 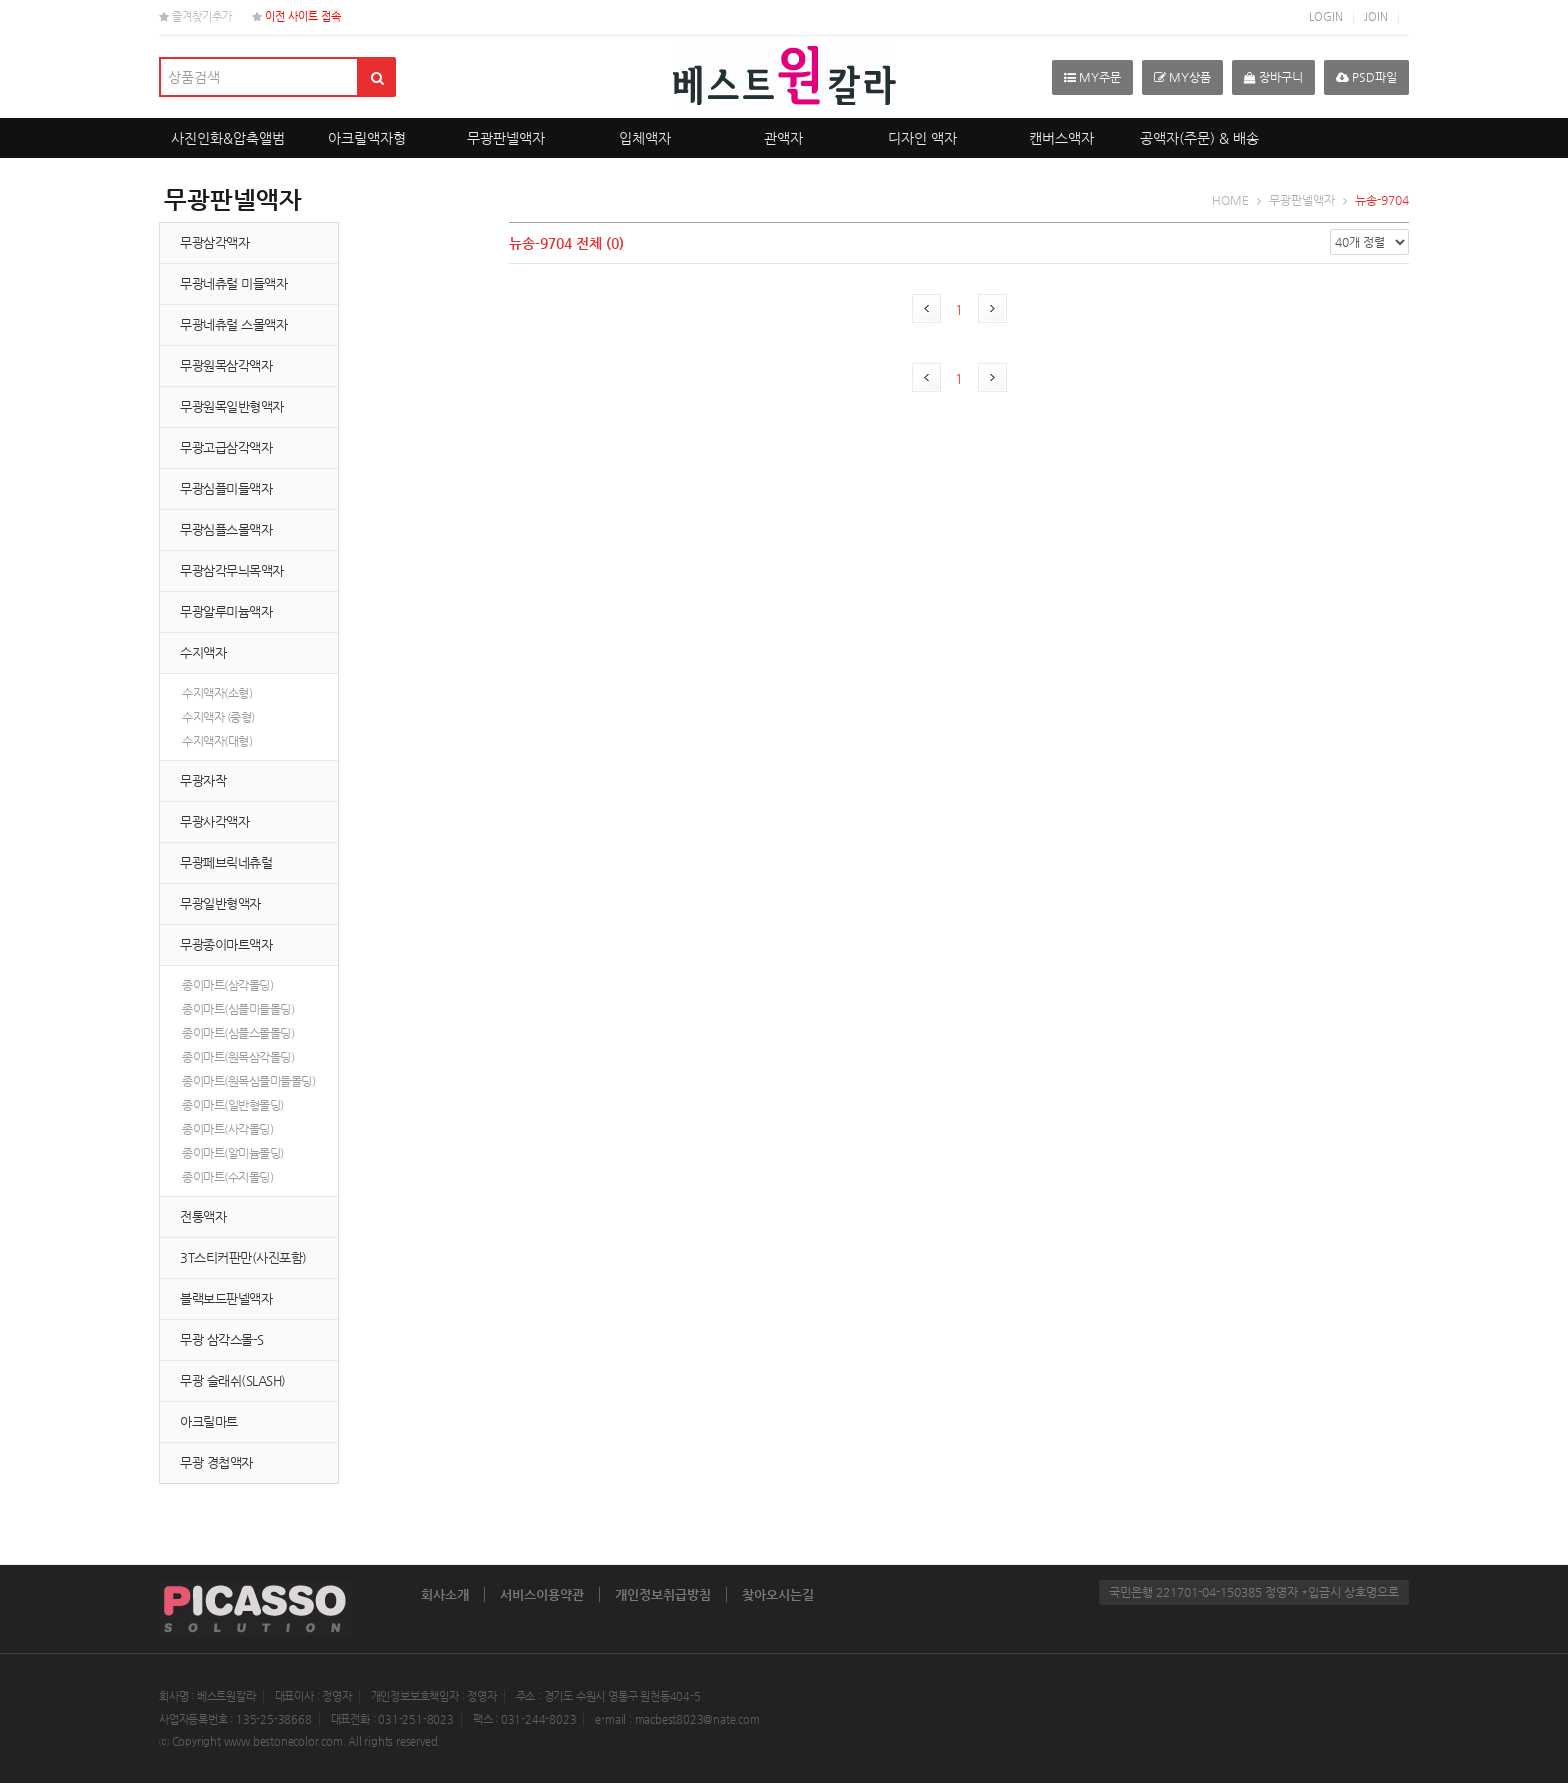 What do you see at coordinates (228, 138) in the screenshot?
I see `사진인화&압축앨범` at bounding box center [228, 138].